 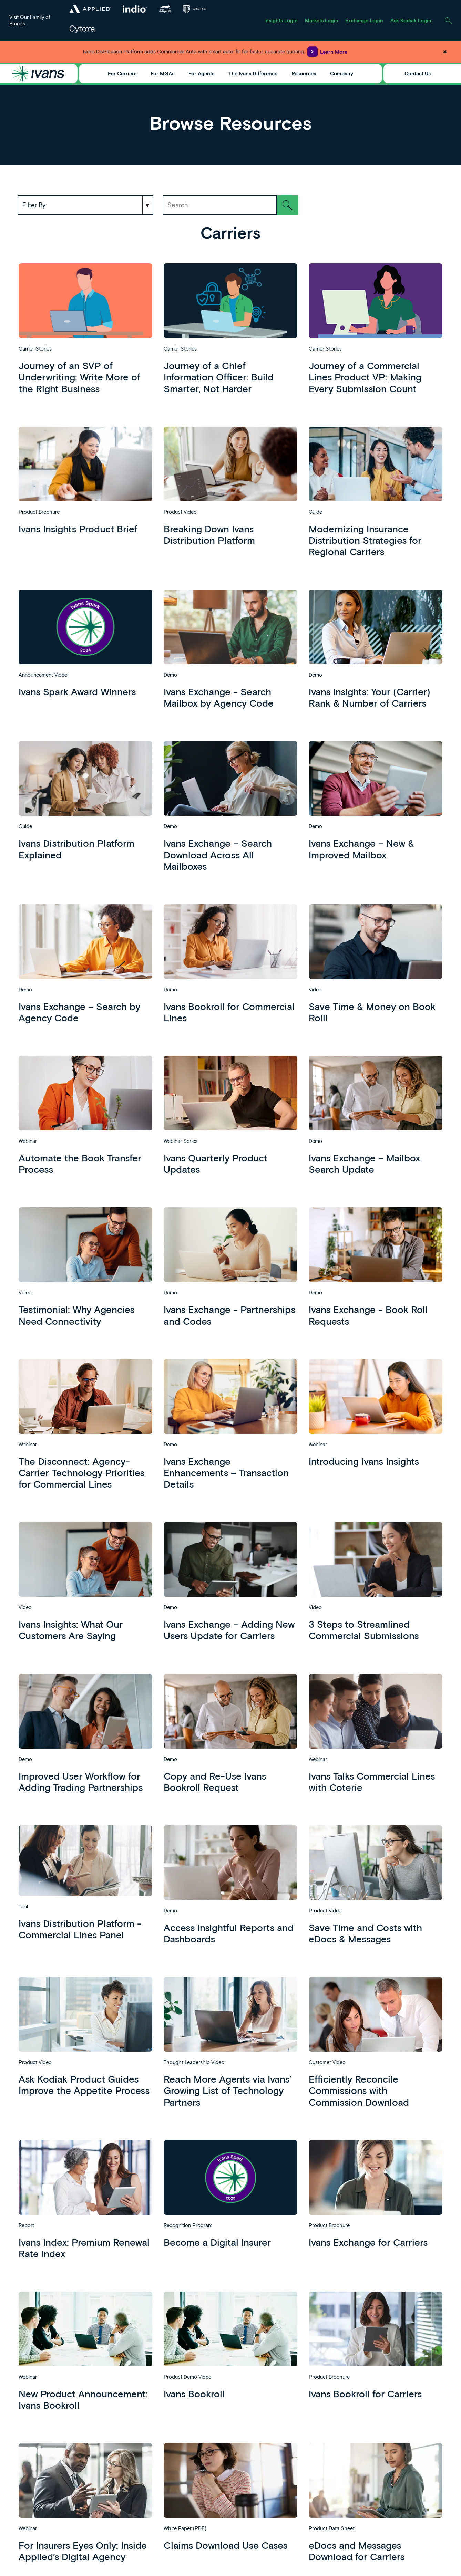 I want to click on Resources [Toggle Menu], so click(x=303, y=73).